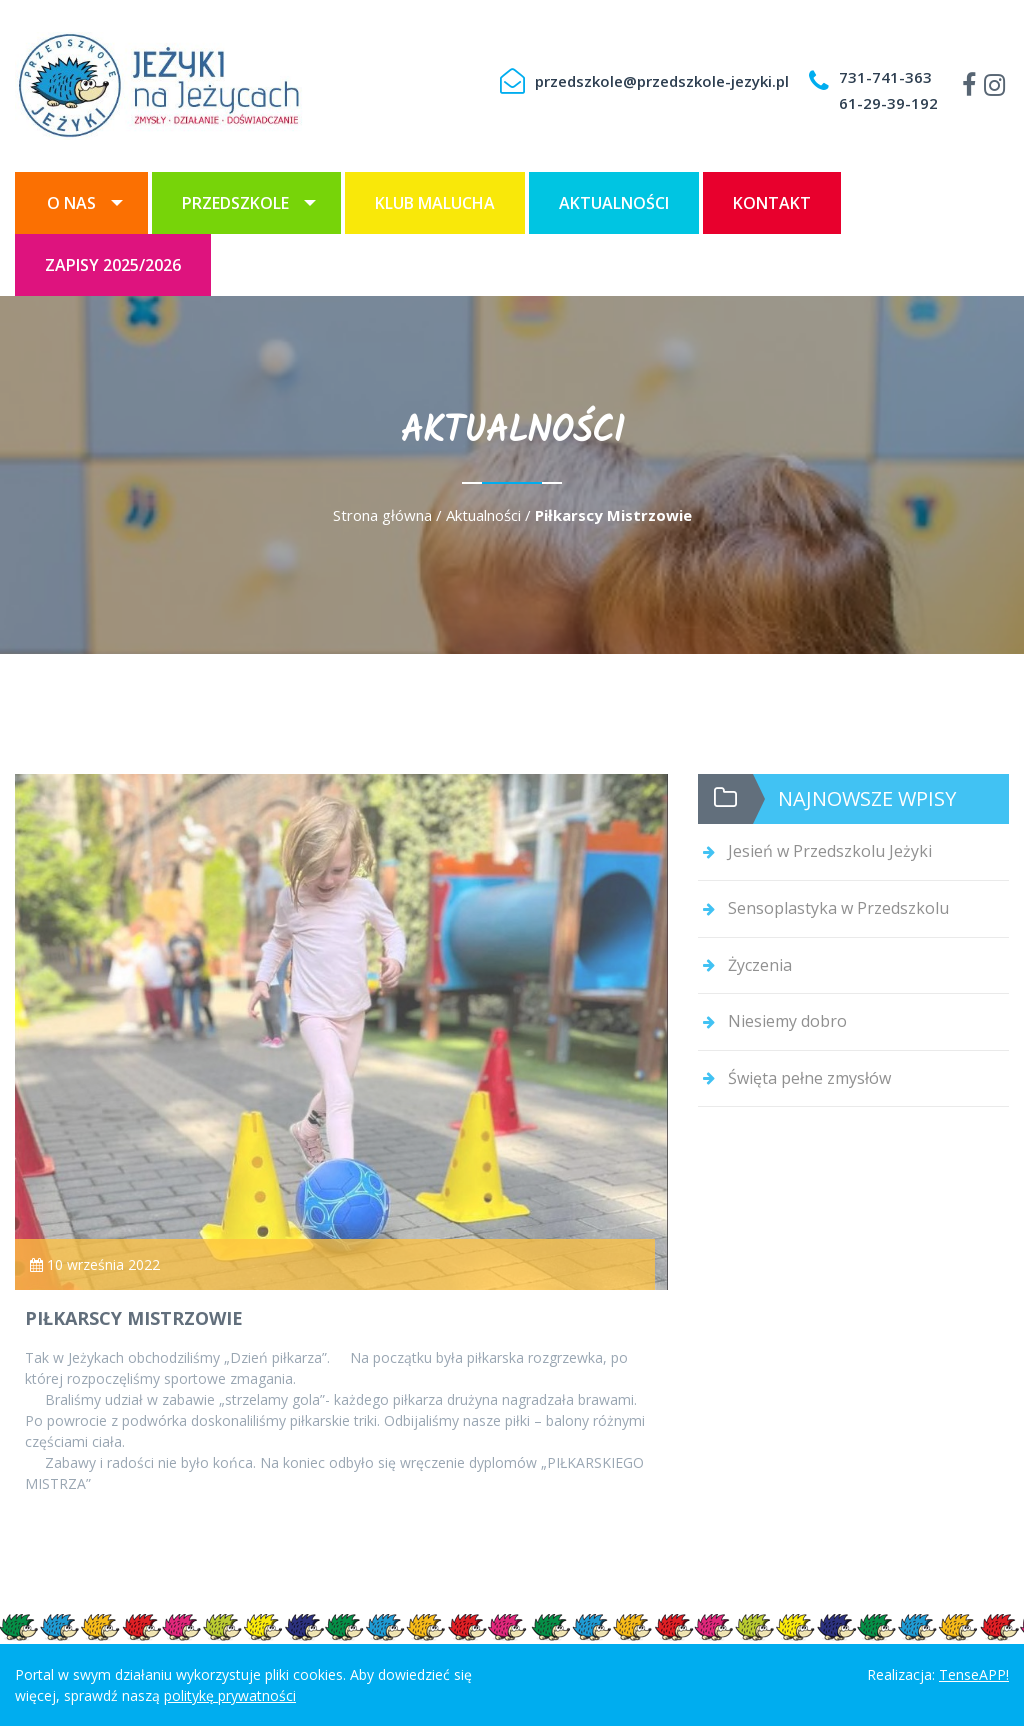 The image size is (1024, 1726). What do you see at coordinates (838, 908) in the screenshot?
I see `Sensoplastyka w Przedszkolu` at bounding box center [838, 908].